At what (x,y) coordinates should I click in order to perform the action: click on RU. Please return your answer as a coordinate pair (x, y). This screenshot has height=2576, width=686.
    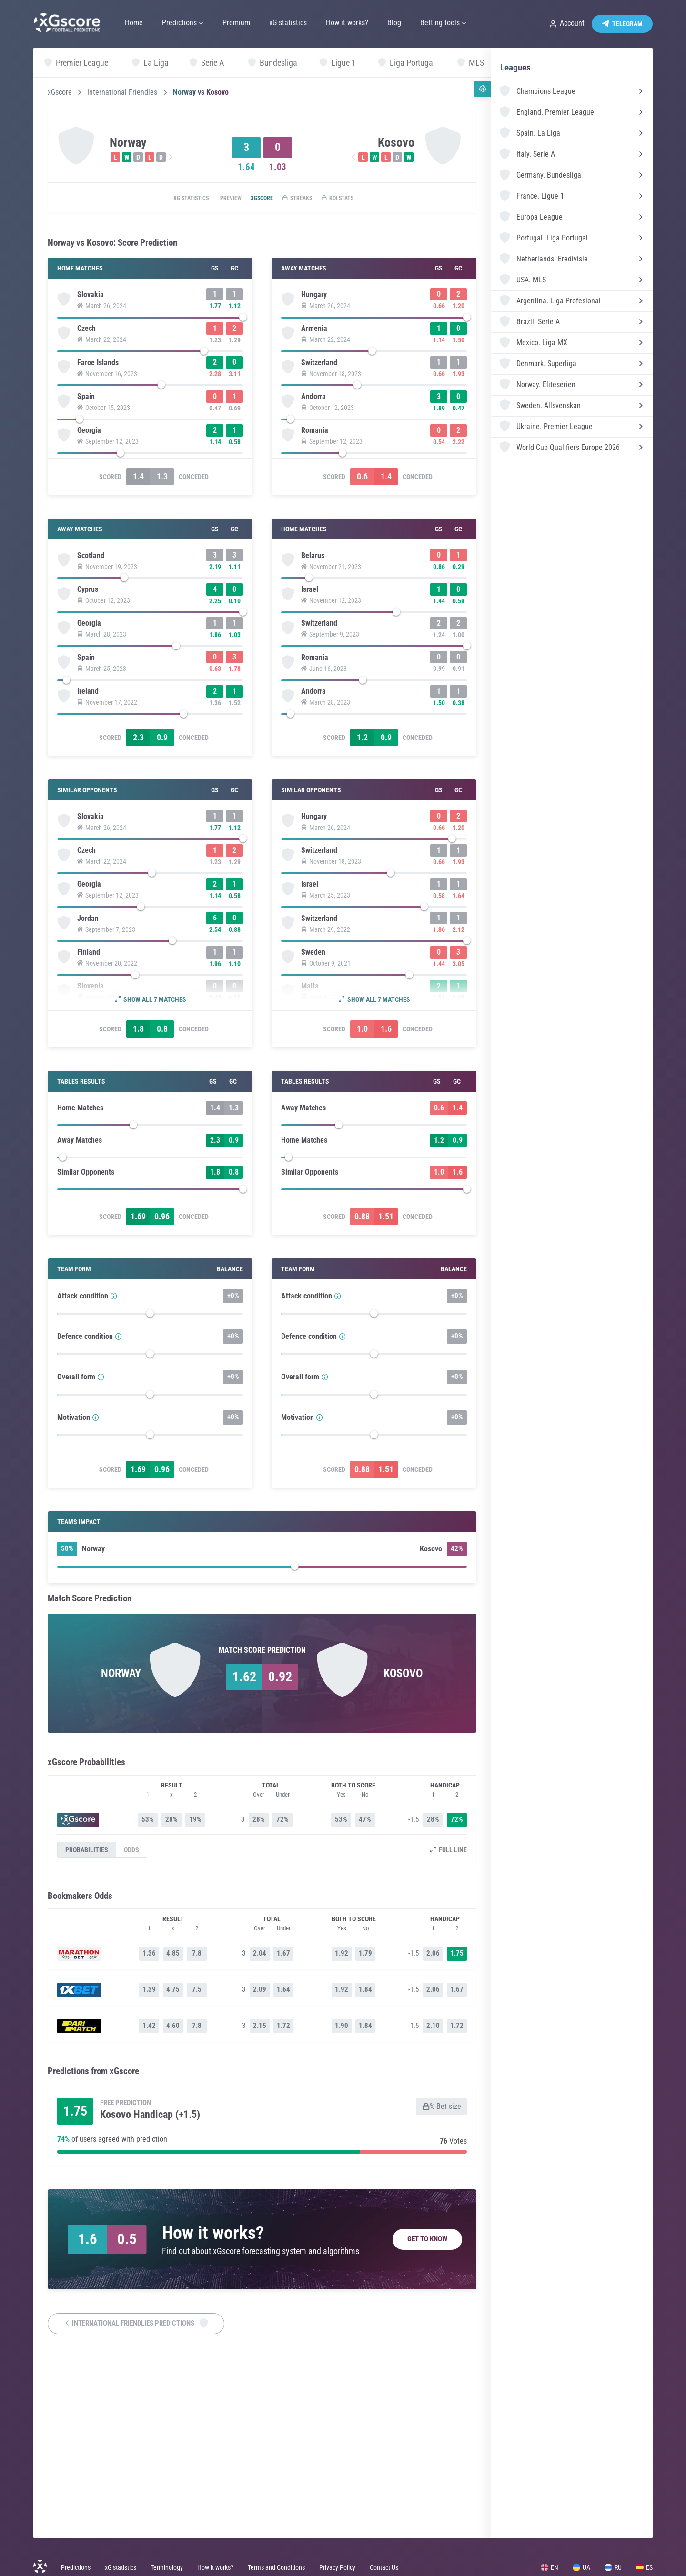
    Looking at the image, I should click on (613, 2567).